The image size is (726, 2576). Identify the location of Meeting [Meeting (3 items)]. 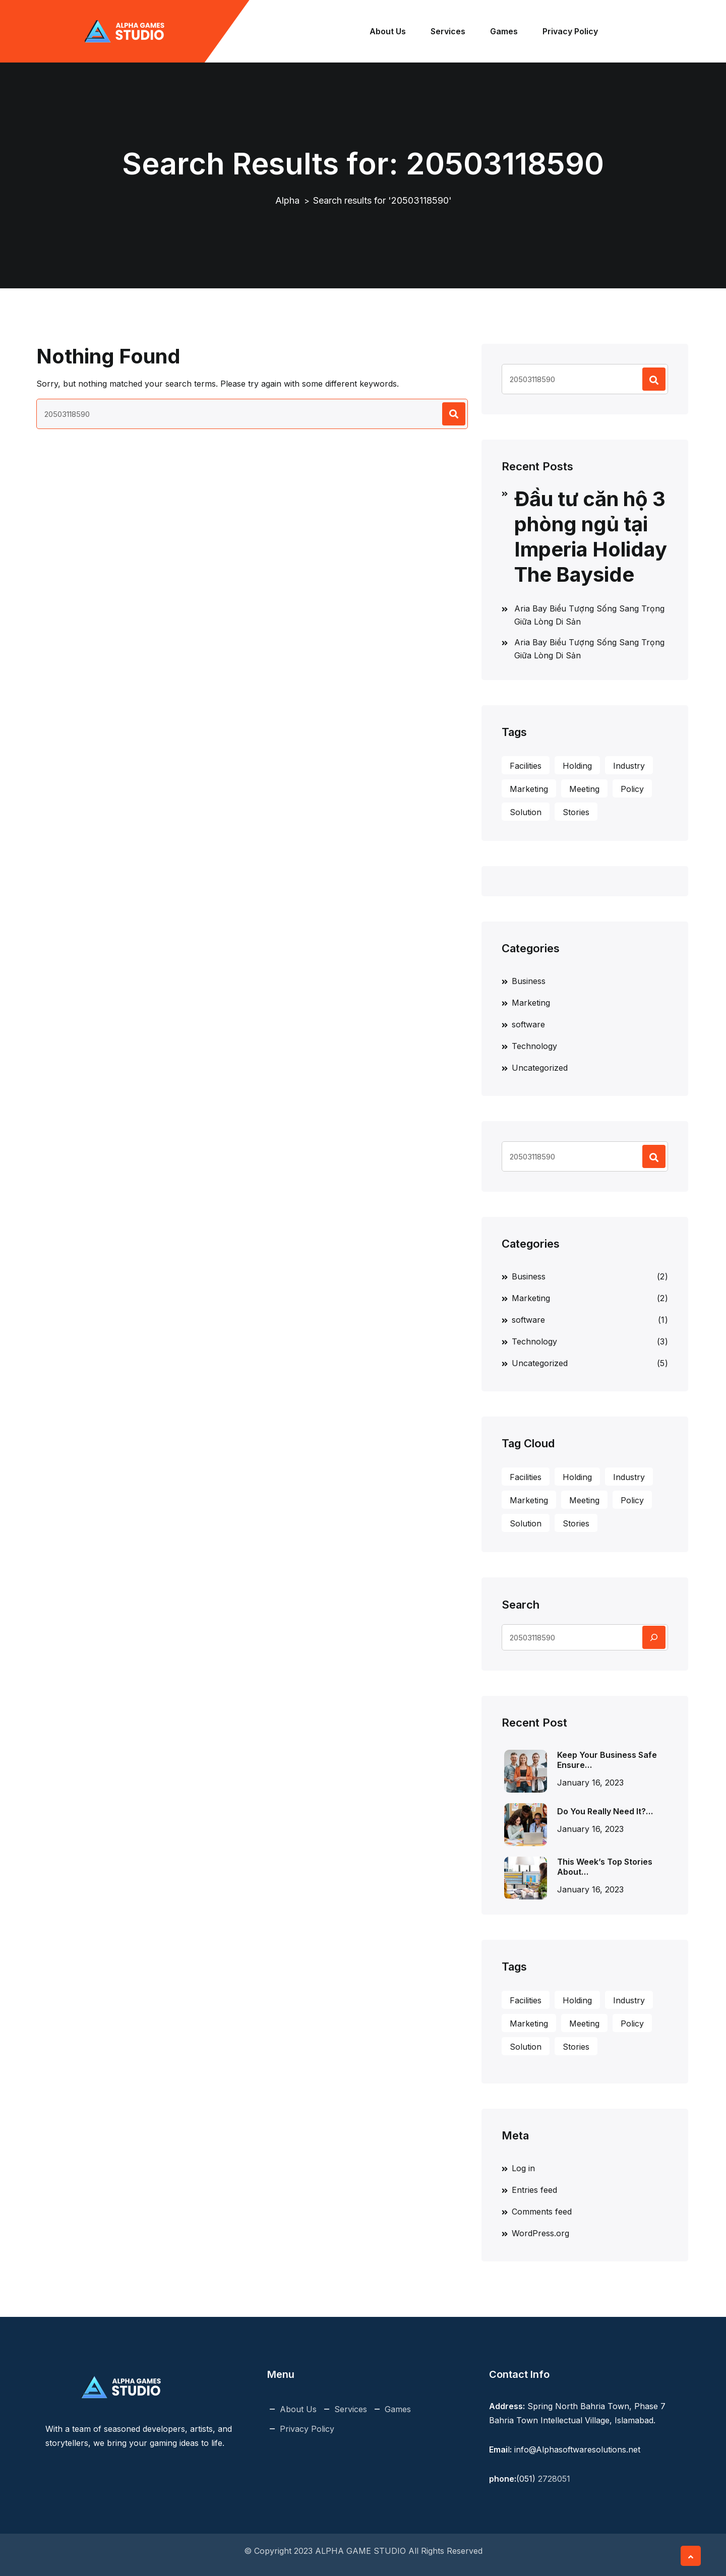
(584, 789).